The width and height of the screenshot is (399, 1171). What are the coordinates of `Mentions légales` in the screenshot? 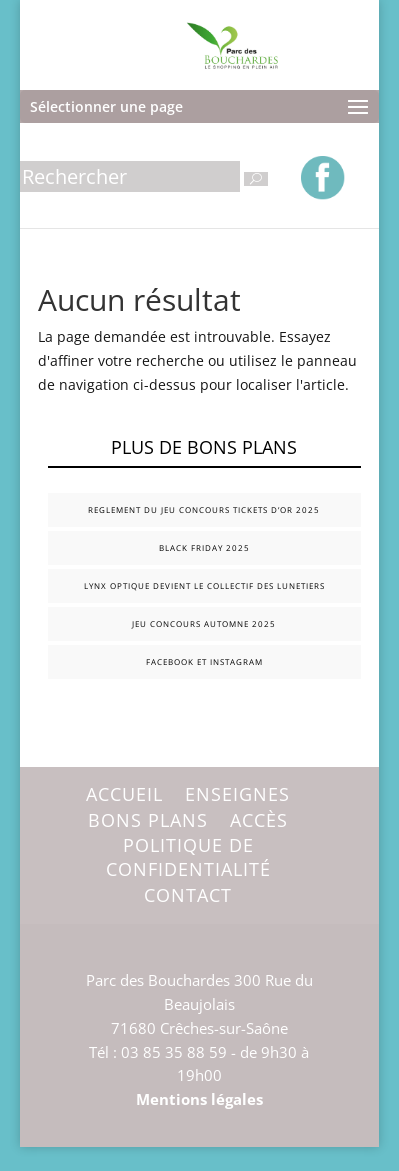 It's located at (199, 1099).